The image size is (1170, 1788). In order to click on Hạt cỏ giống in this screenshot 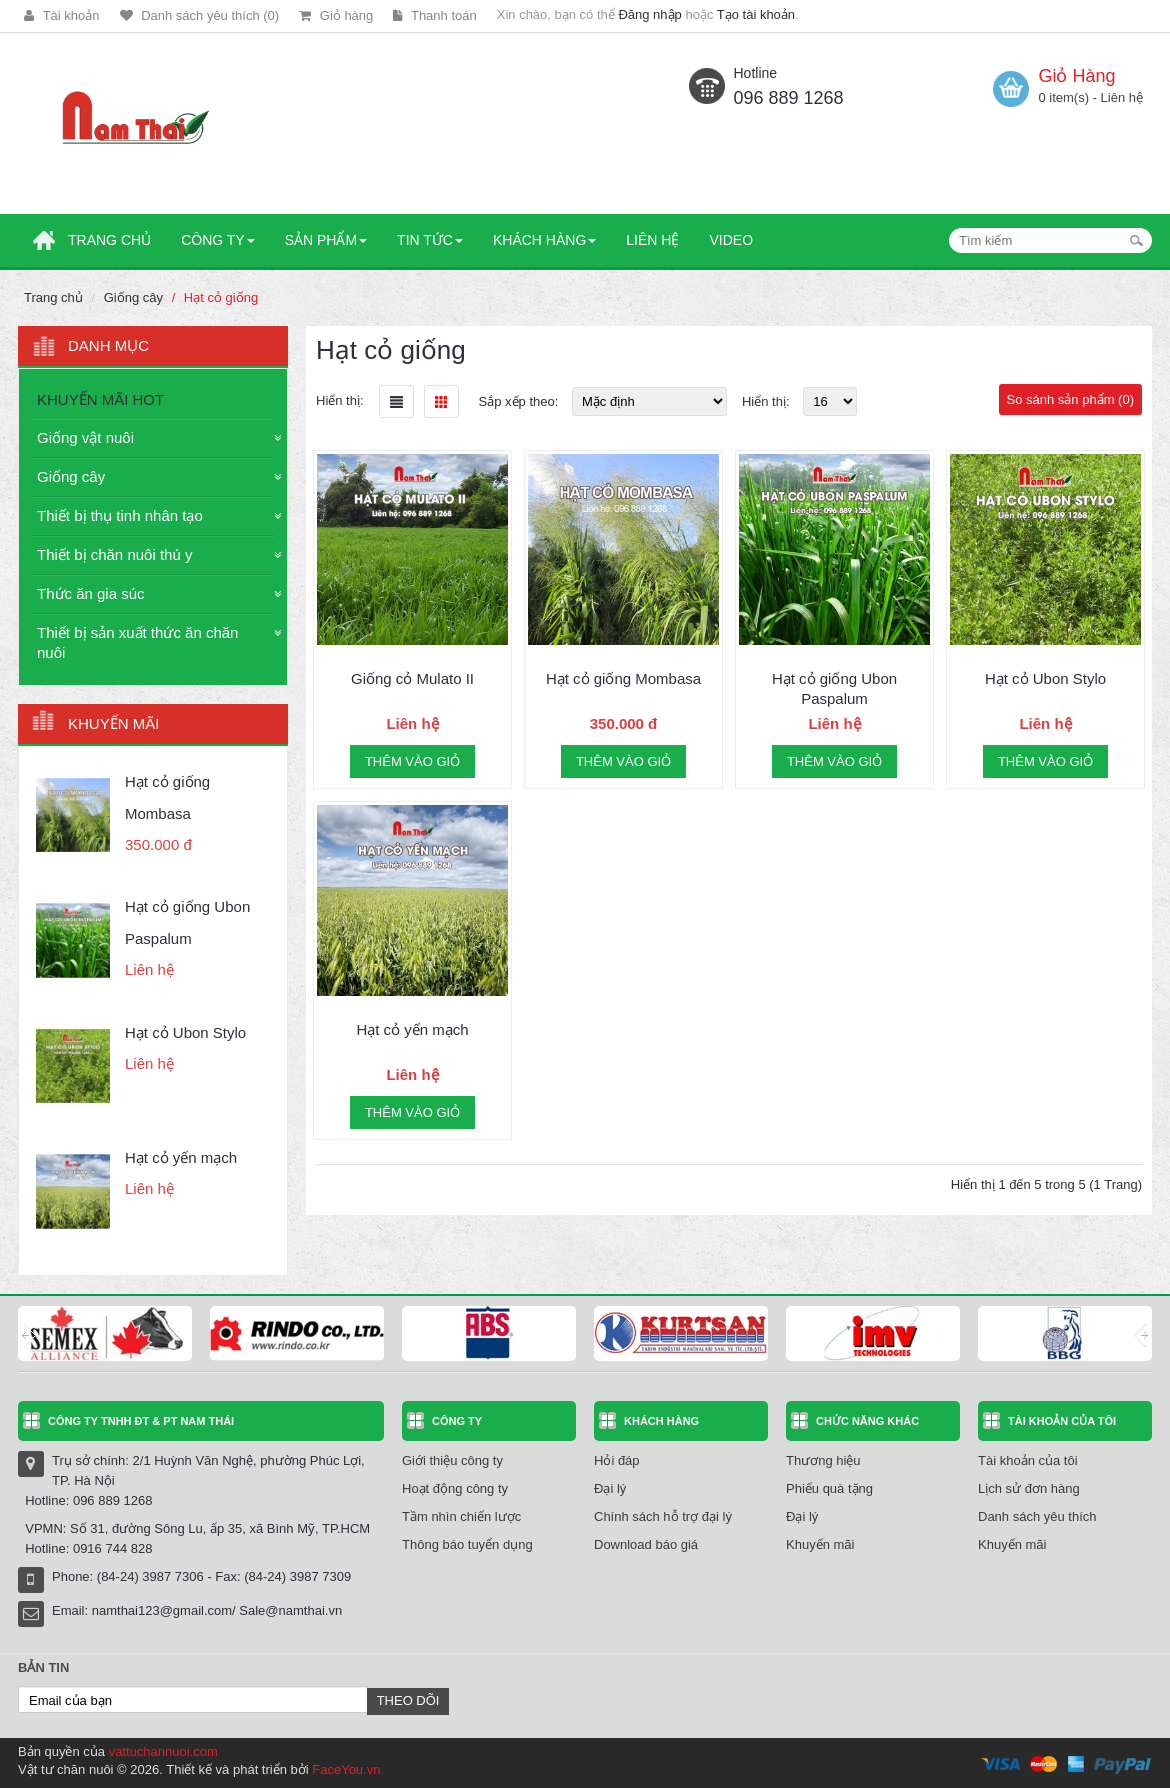, I will do `click(221, 297)`.